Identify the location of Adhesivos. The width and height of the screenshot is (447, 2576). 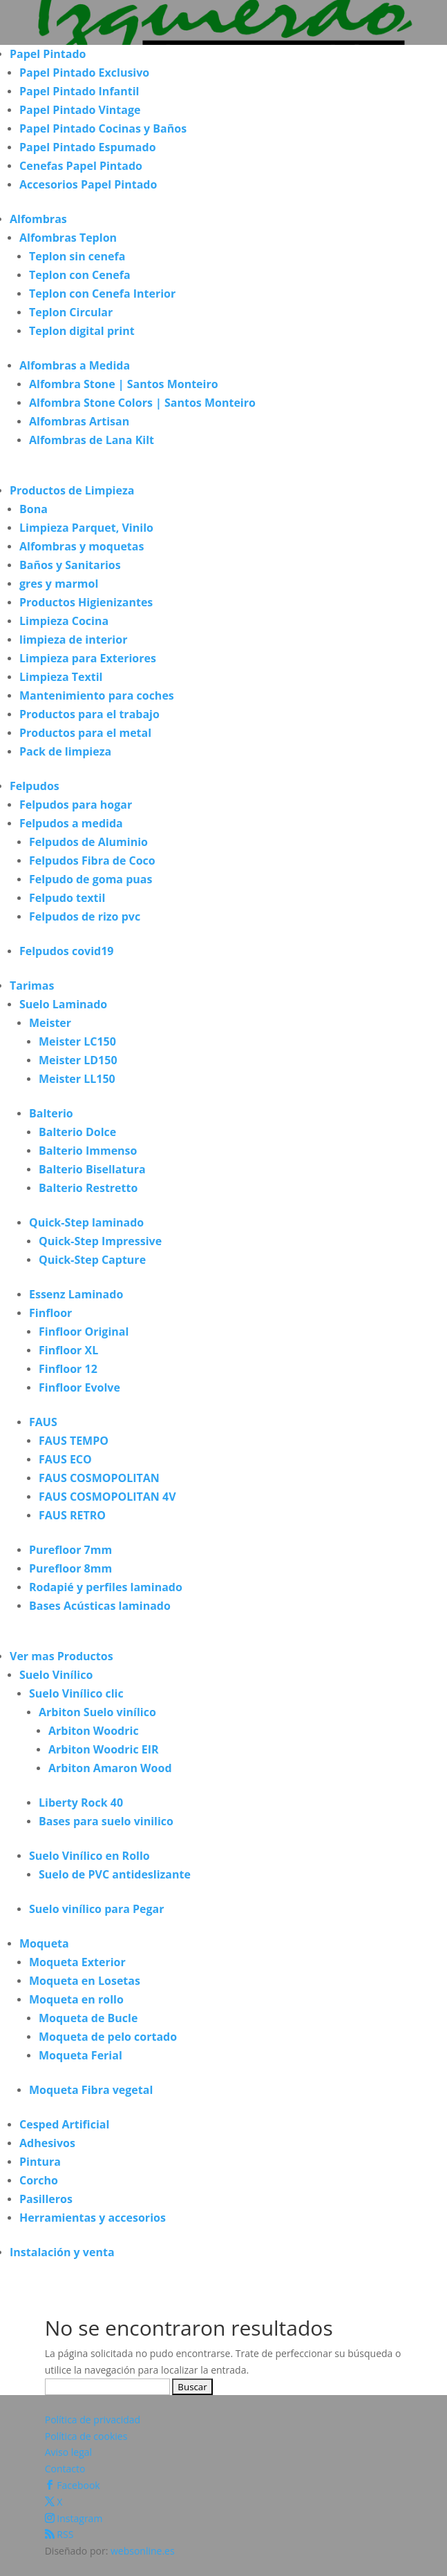
(47, 2143).